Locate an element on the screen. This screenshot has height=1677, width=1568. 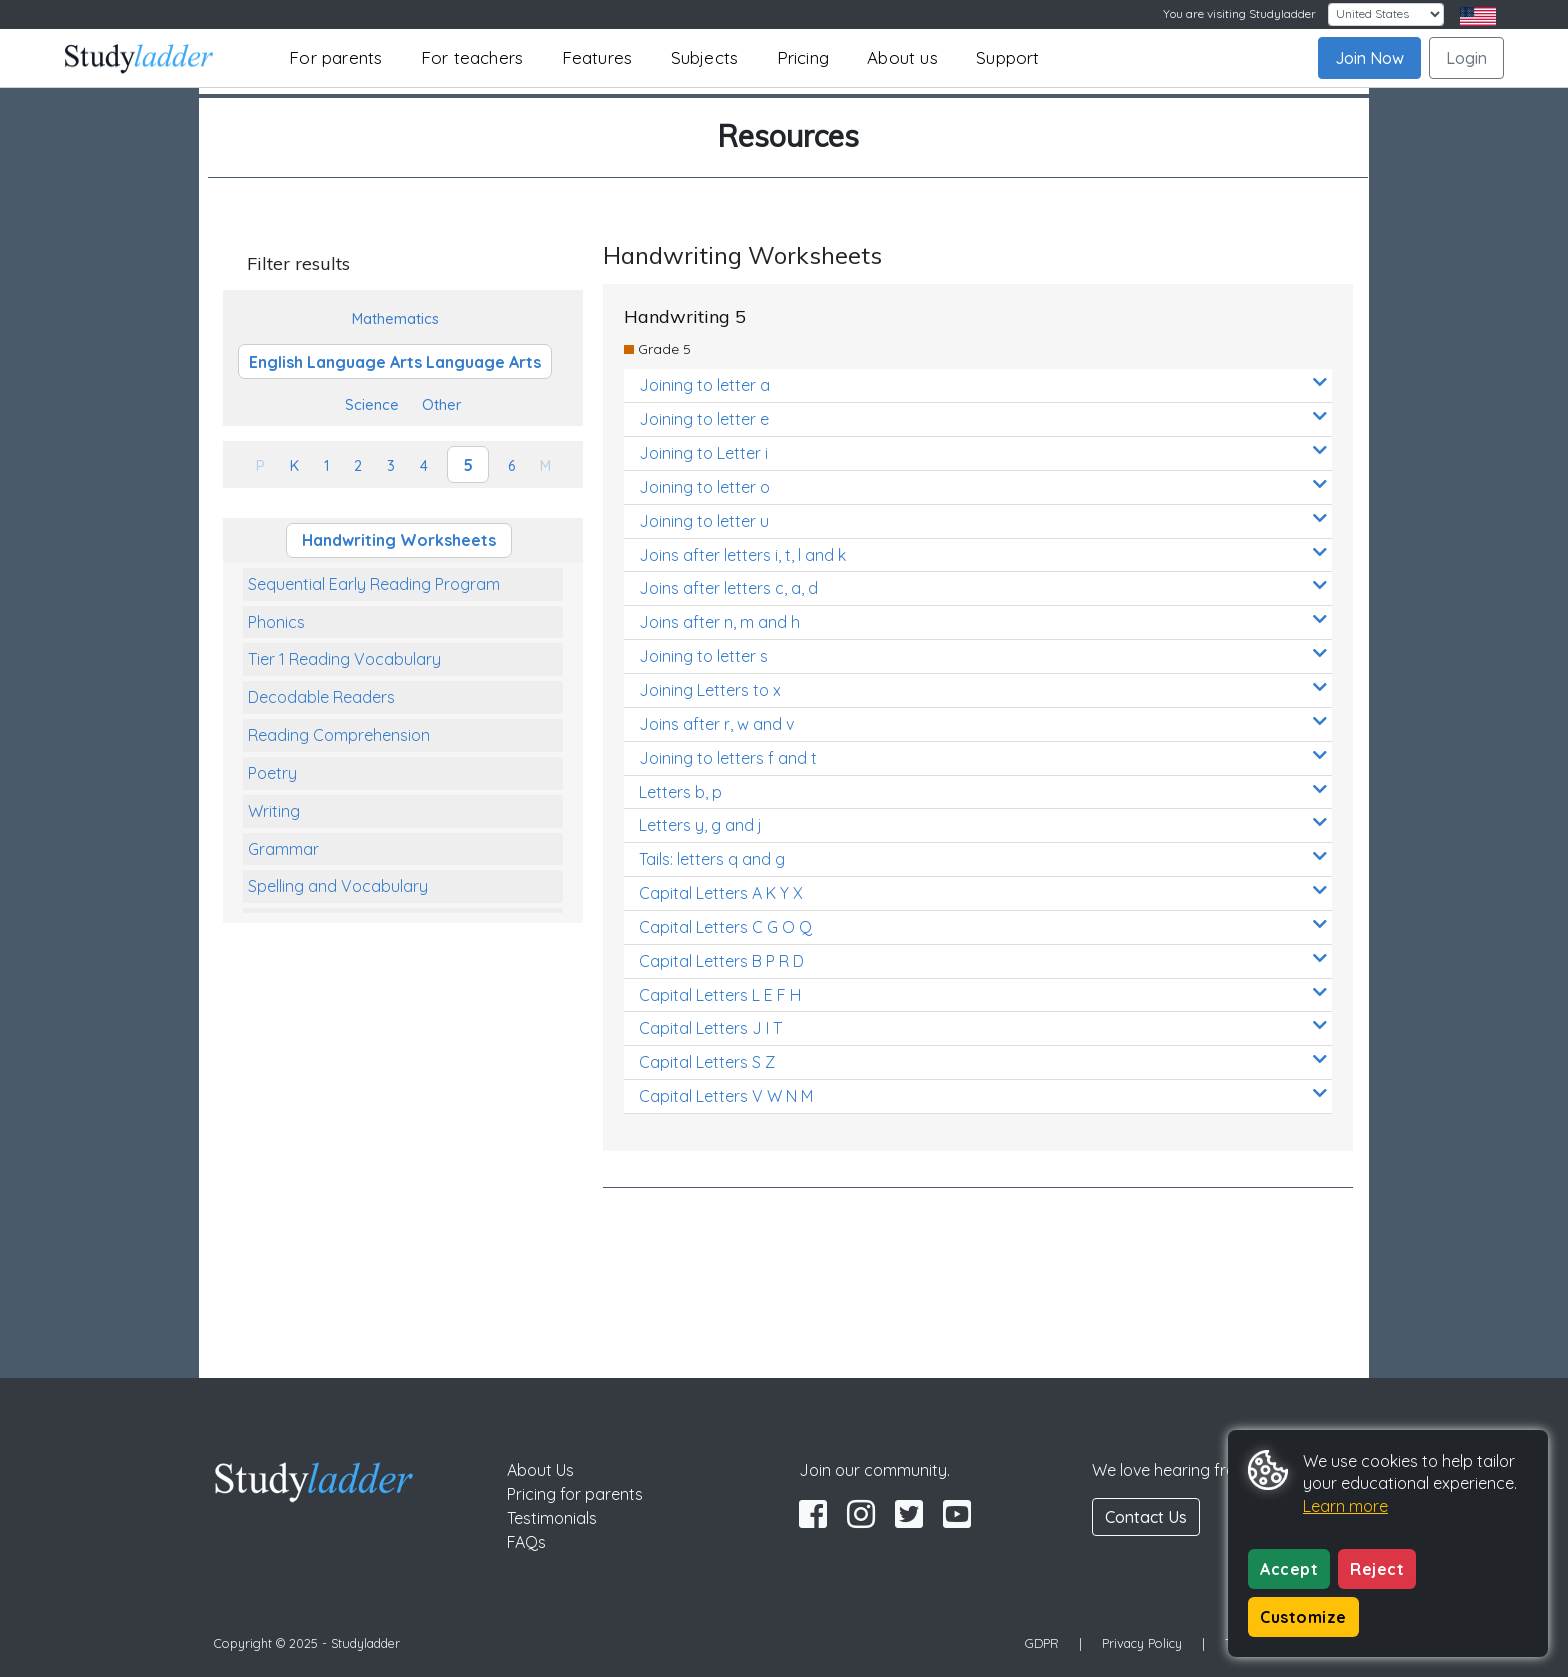
Reject is located at coordinates (1377, 1569).